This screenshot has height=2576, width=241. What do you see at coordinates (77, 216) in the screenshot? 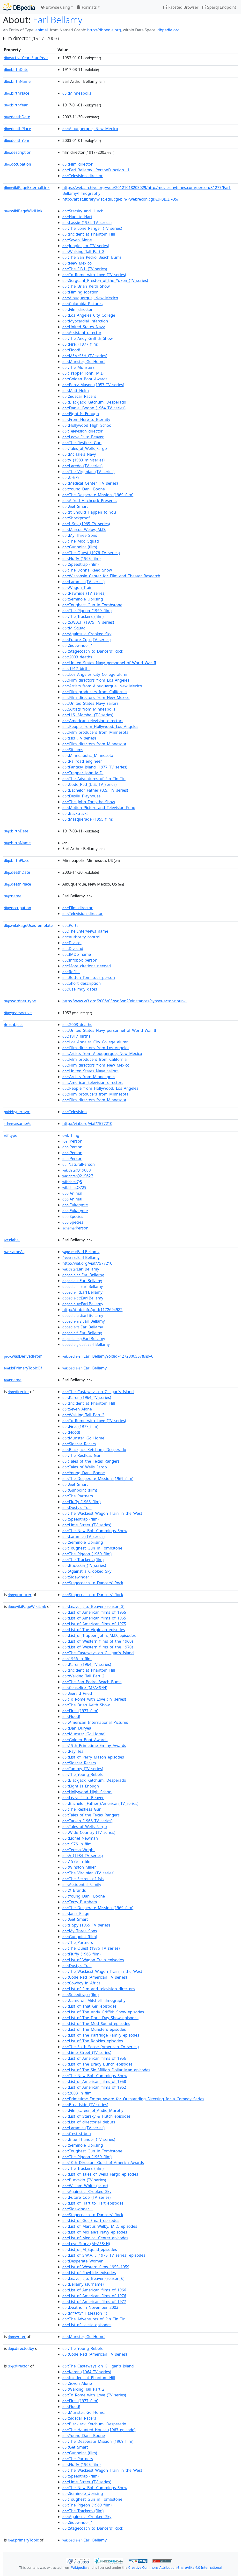
I see `:Hart_to_Hart` at bounding box center [77, 216].